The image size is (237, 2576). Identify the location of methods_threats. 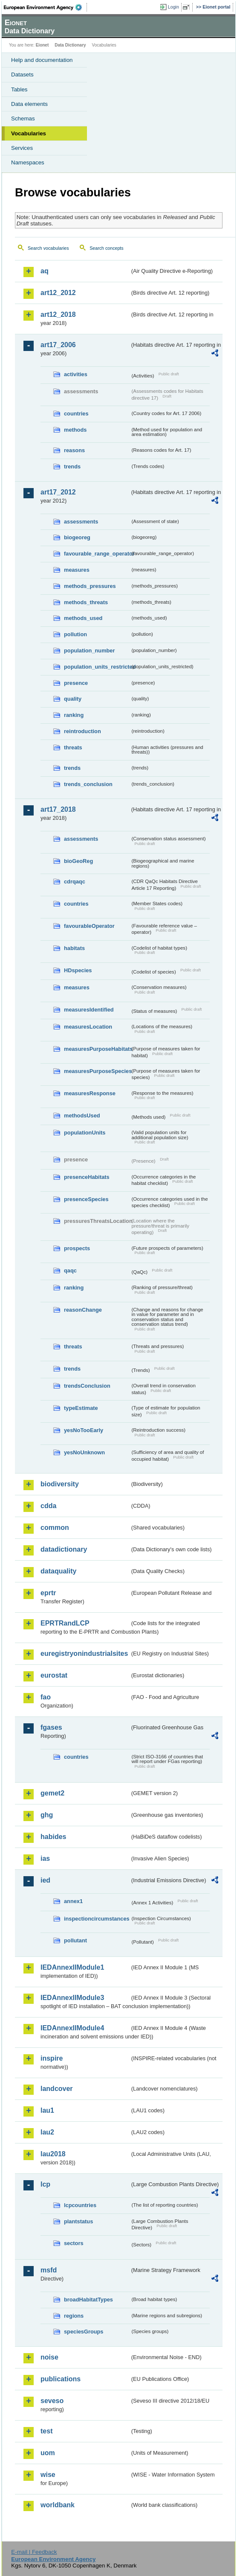
(86, 602).